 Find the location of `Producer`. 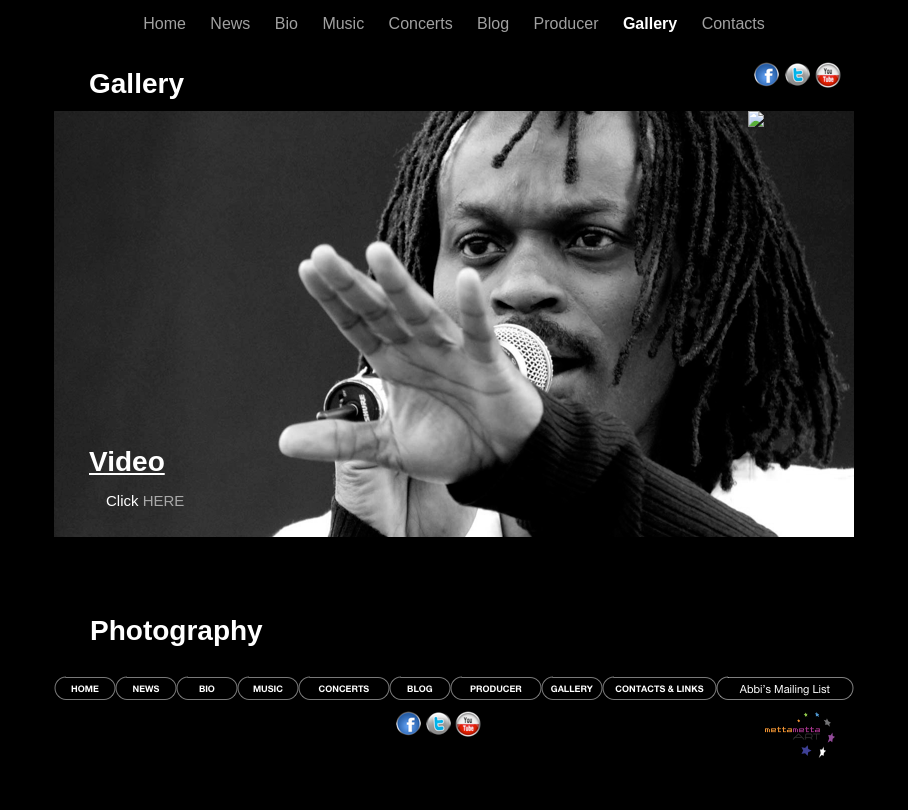

Producer is located at coordinates (568, 23).